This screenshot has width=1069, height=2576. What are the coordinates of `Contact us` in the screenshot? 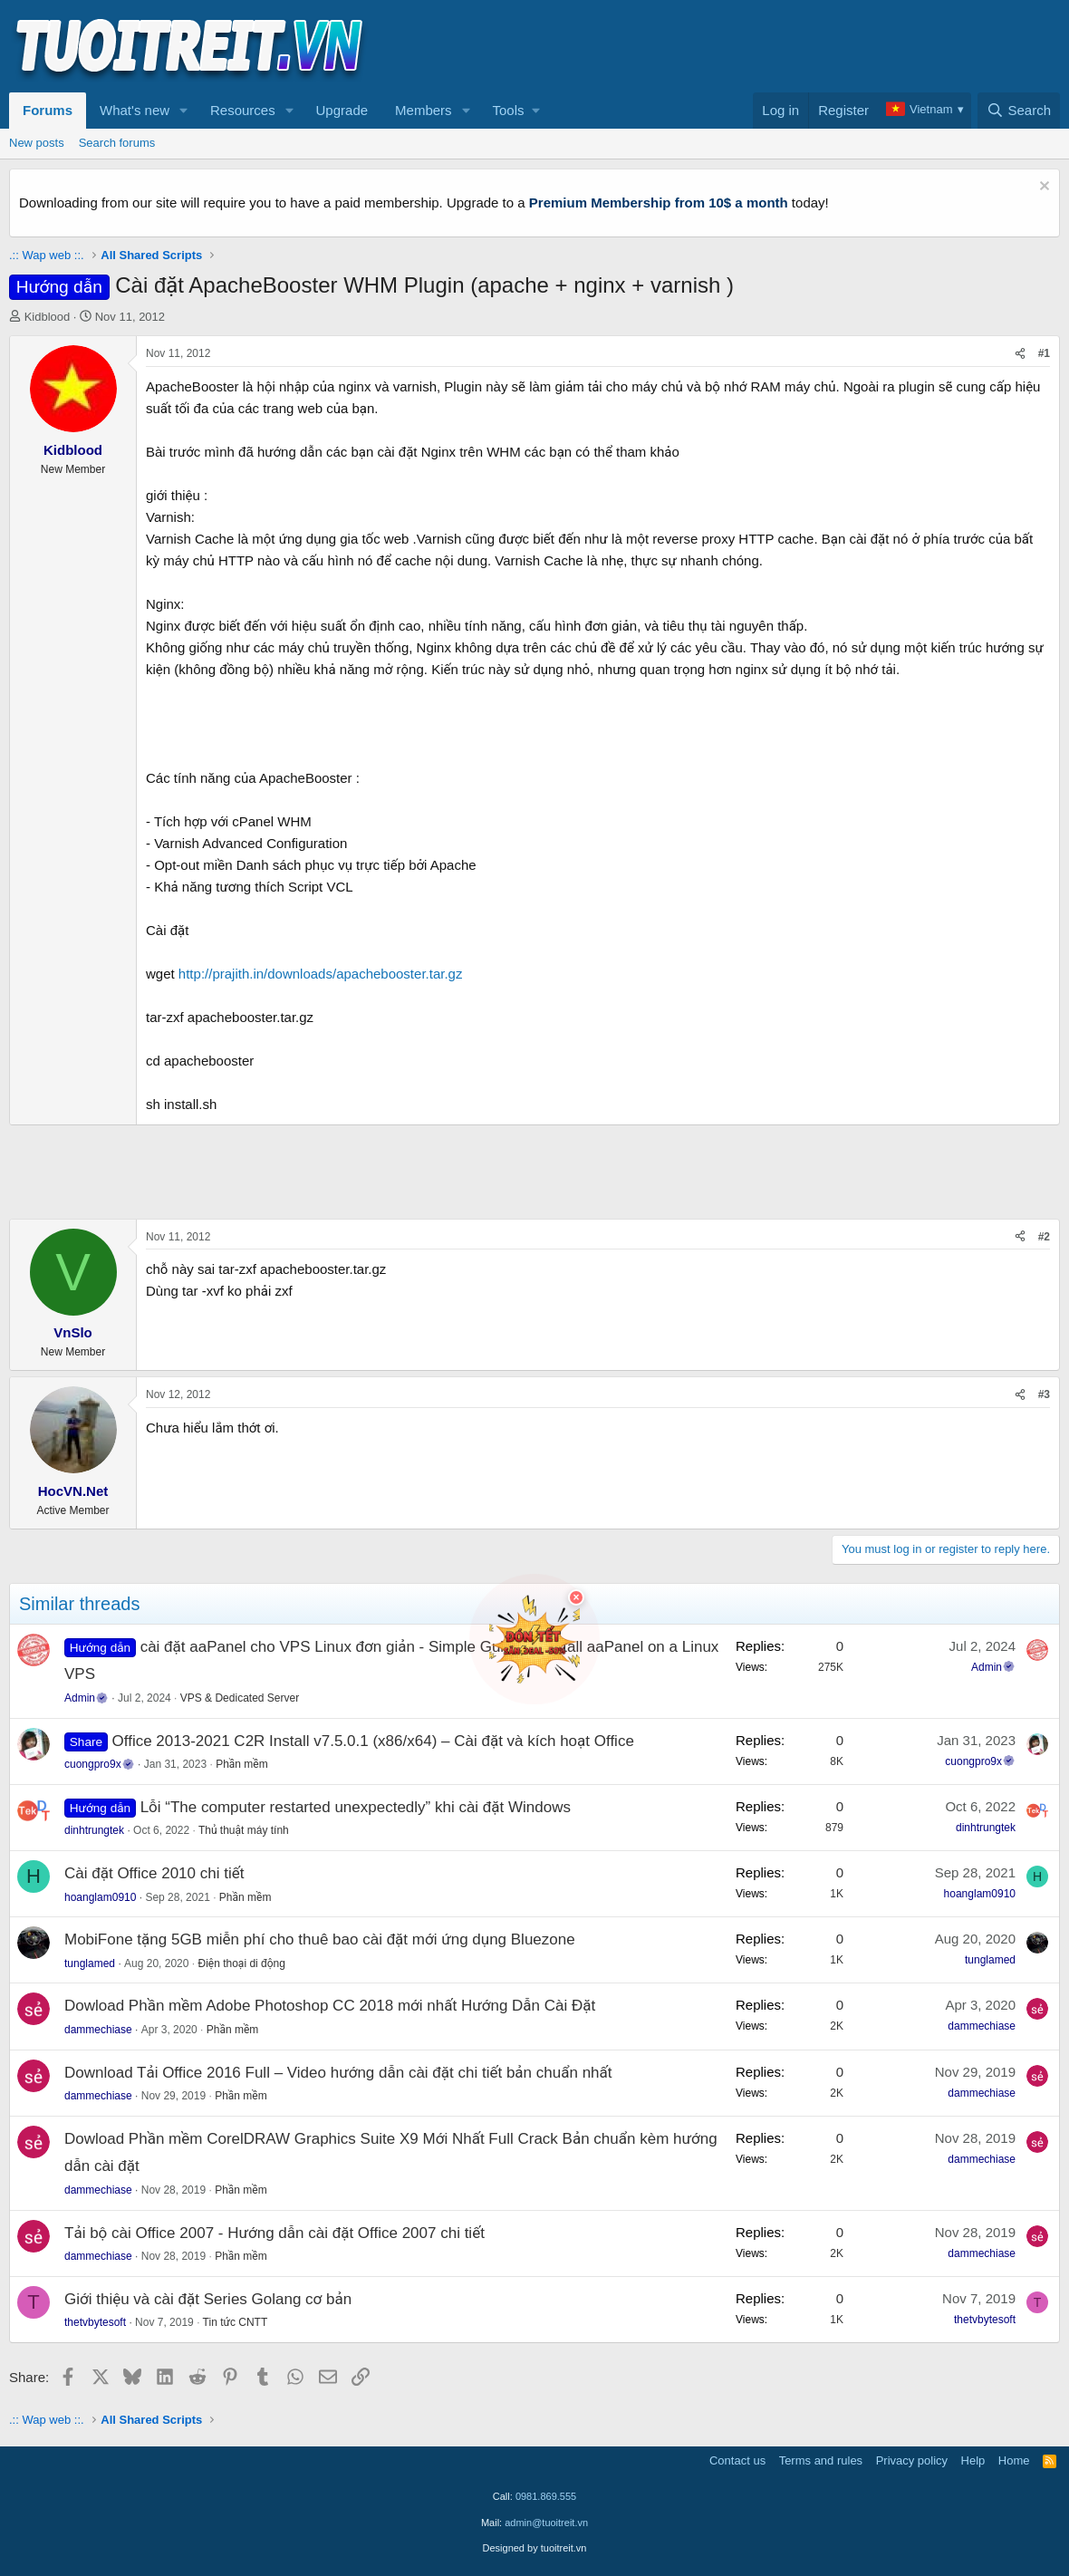 It's located at (737, 2460).